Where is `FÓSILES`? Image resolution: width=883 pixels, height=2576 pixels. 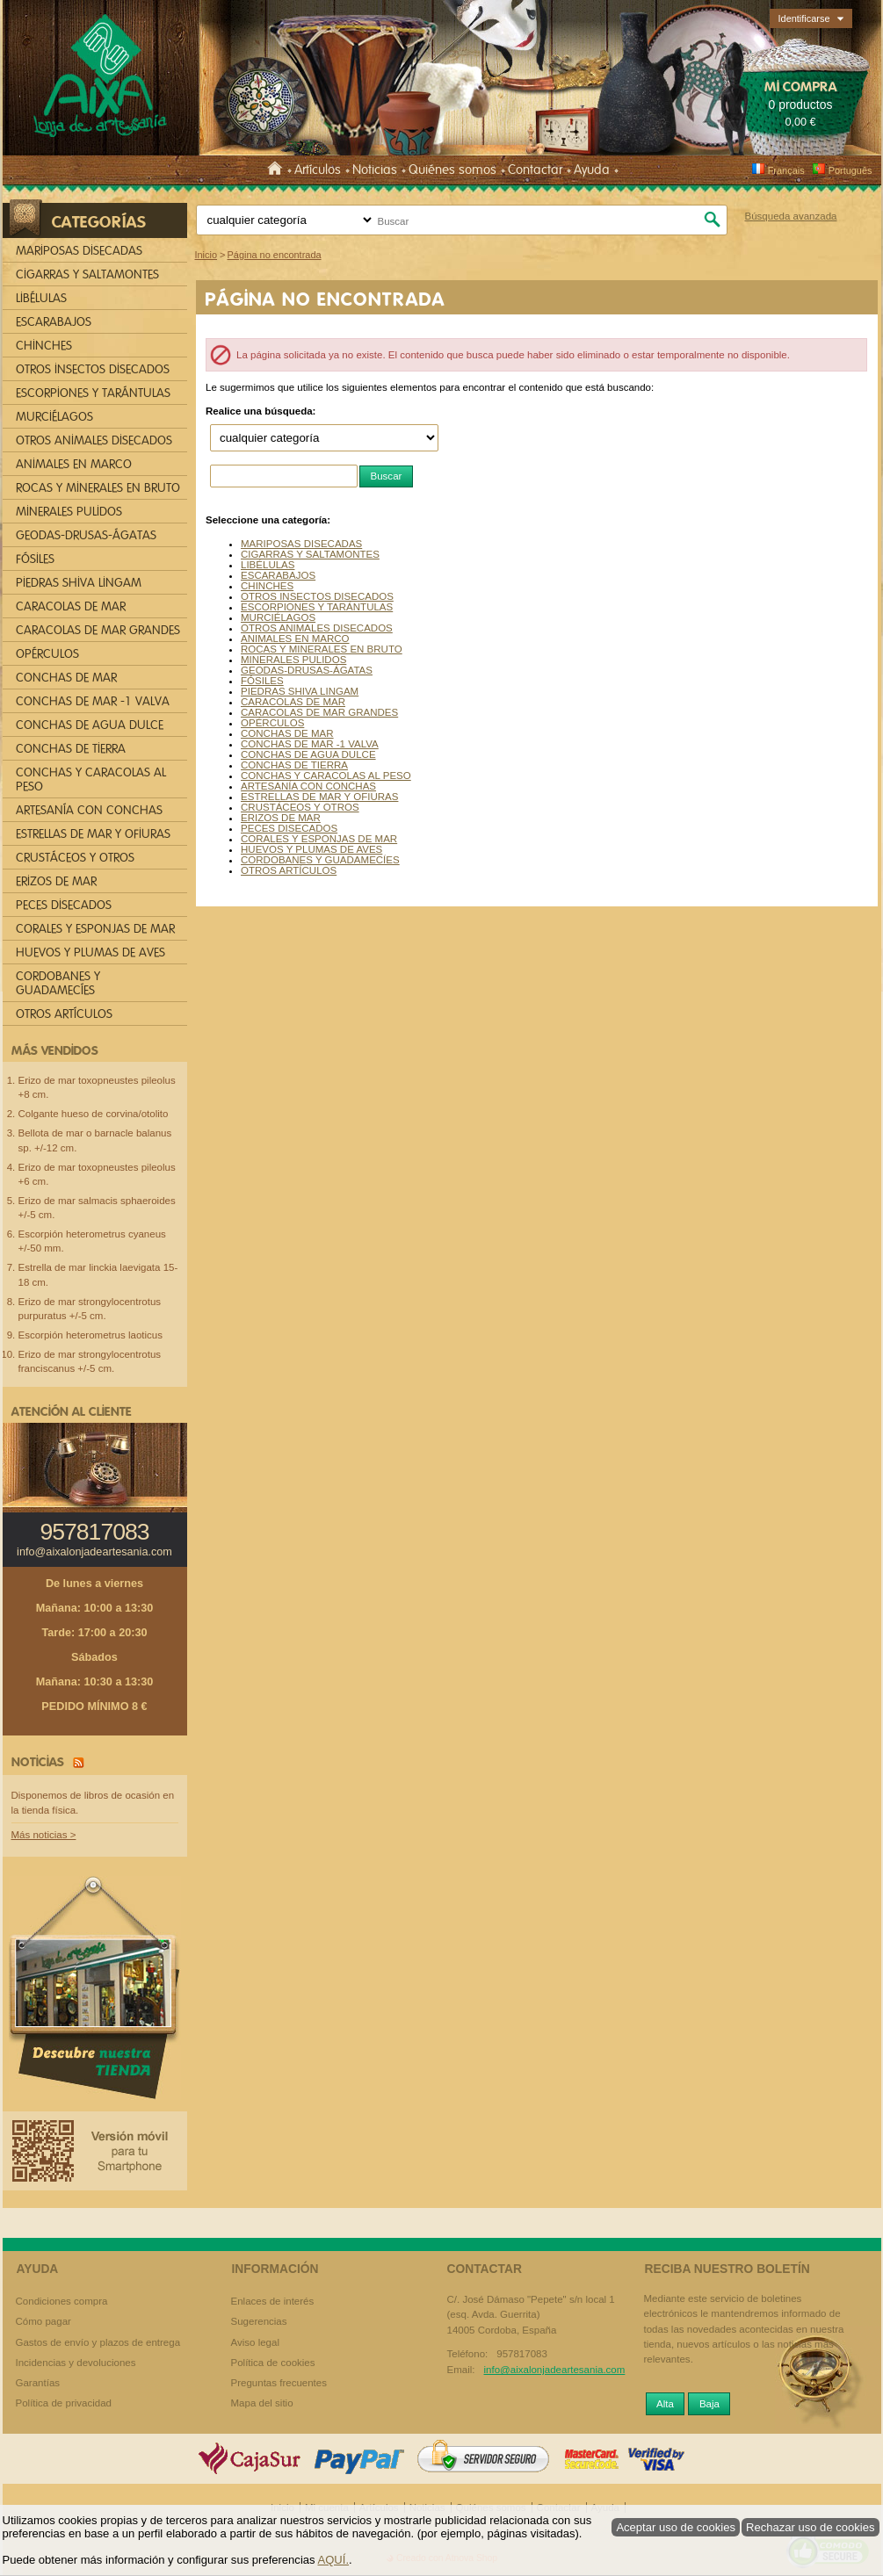 FÓSILES is located at coordinates (262, 680).